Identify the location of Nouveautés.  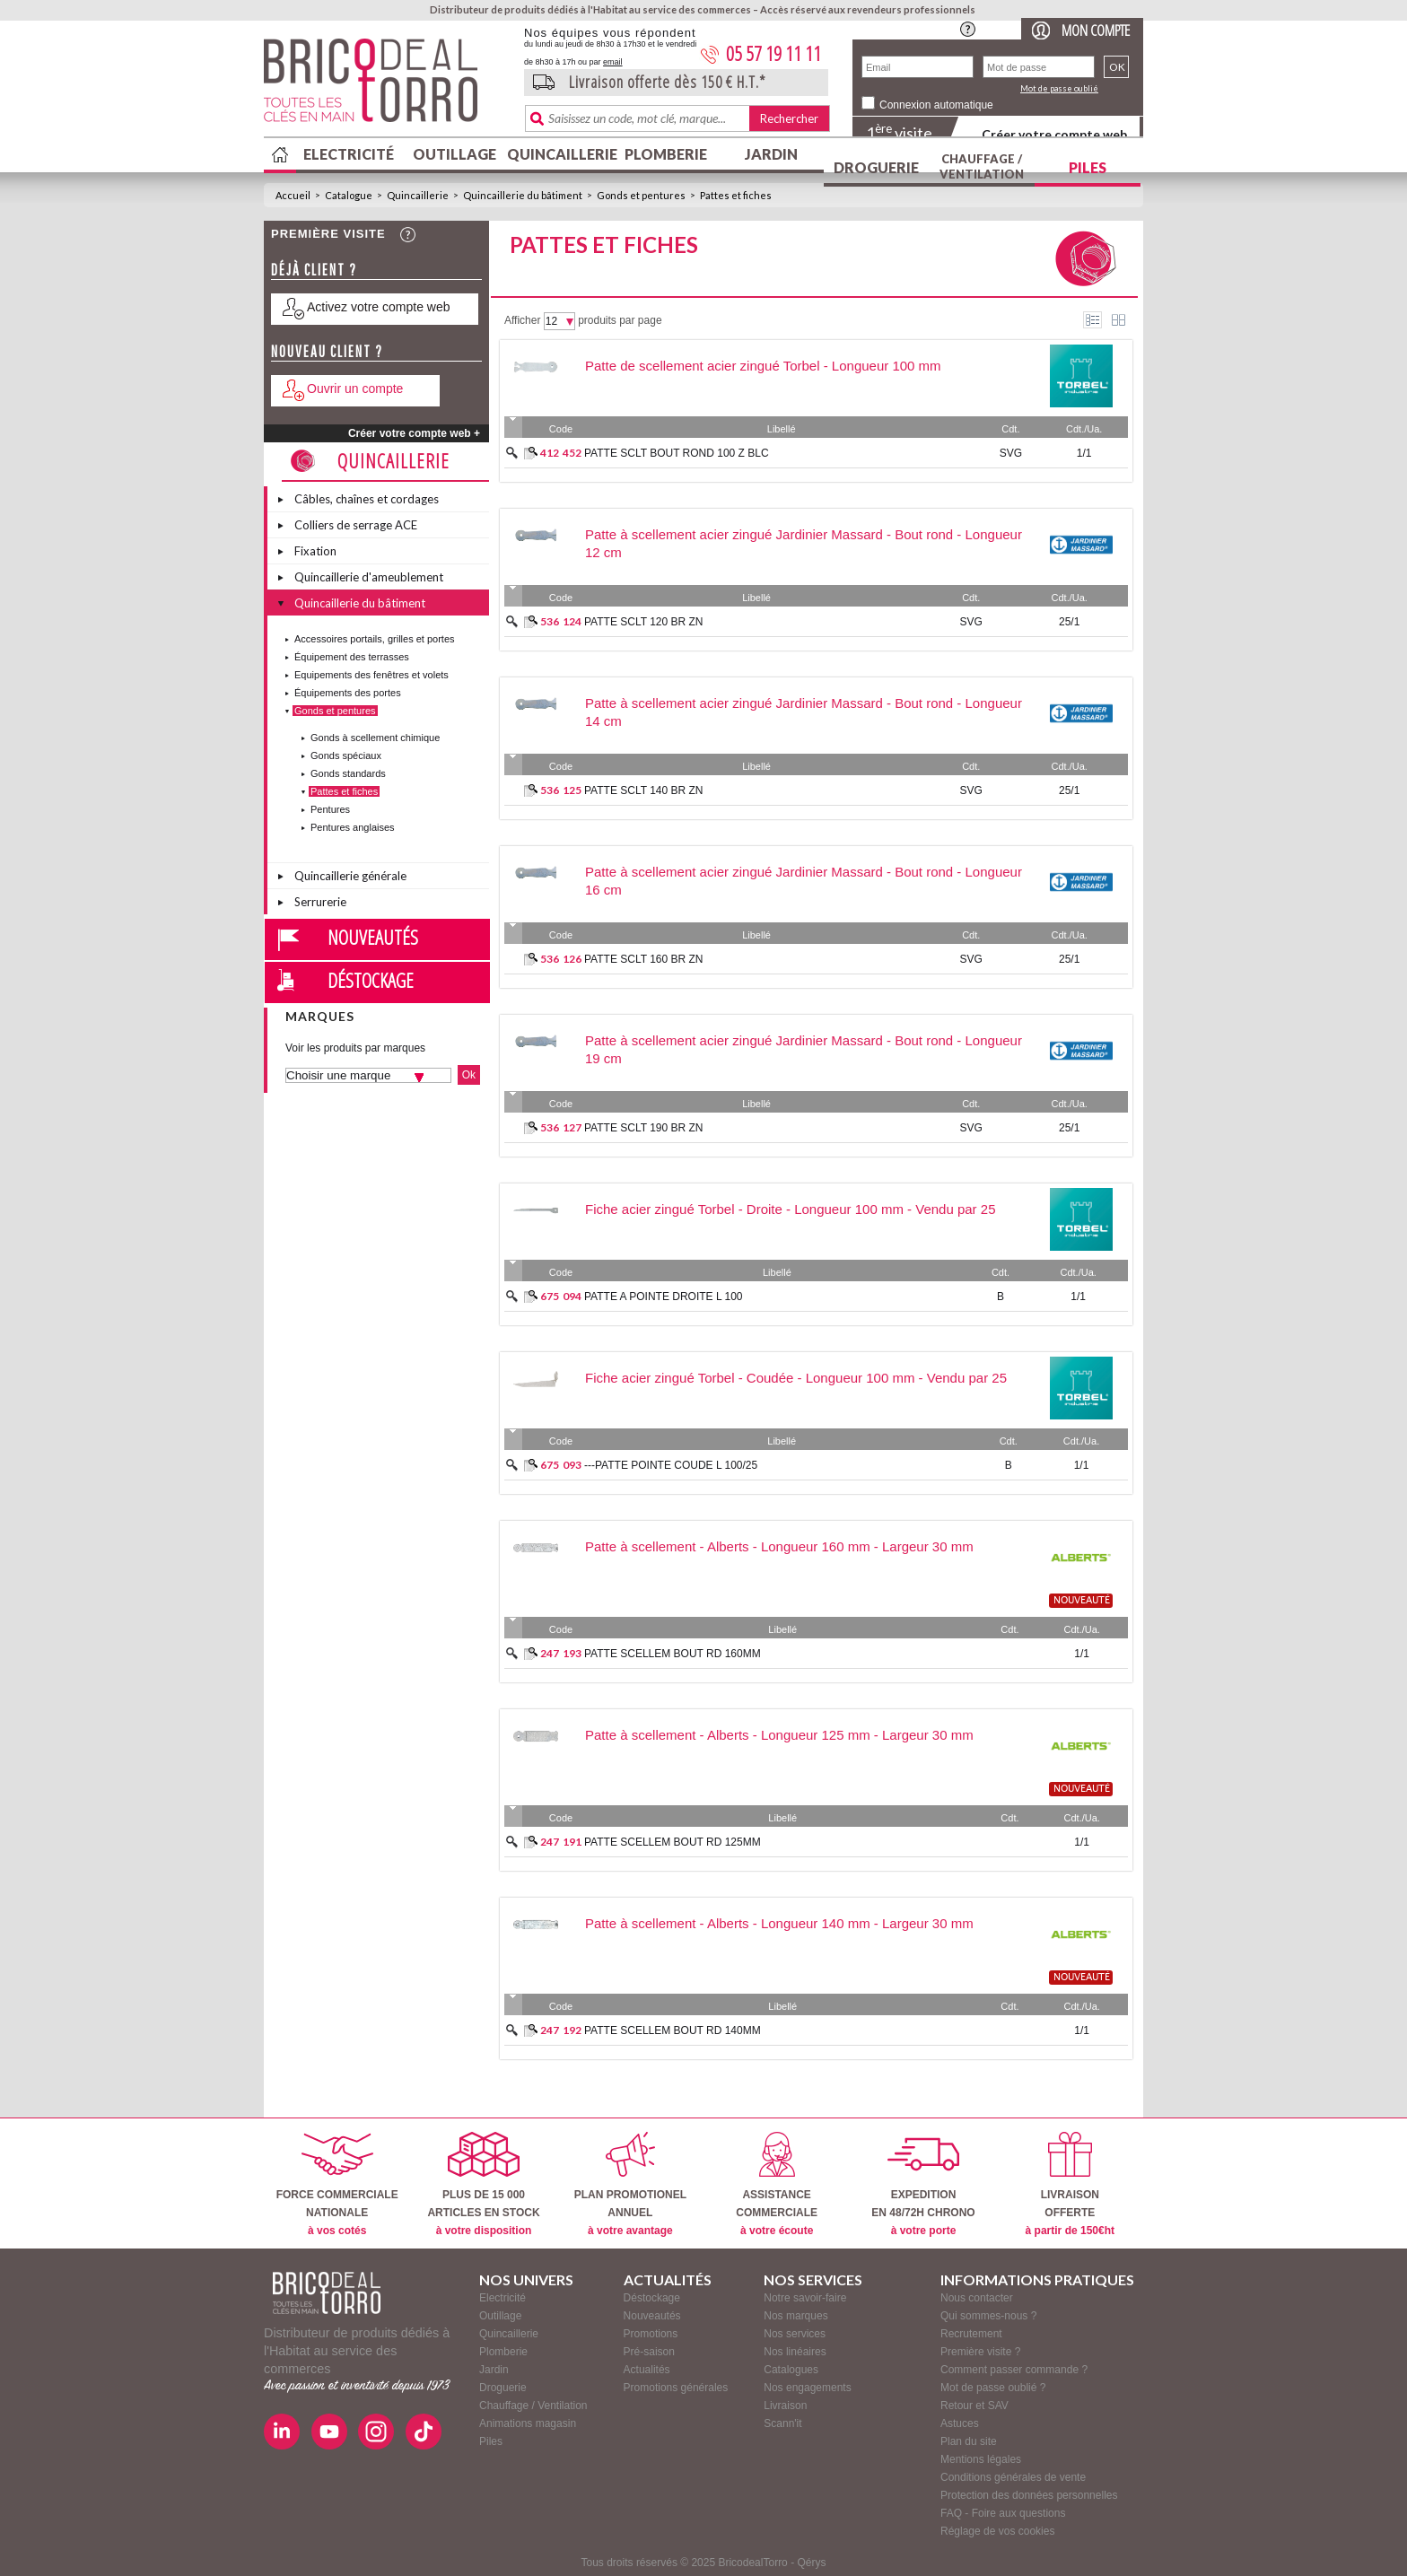
(373, 936).